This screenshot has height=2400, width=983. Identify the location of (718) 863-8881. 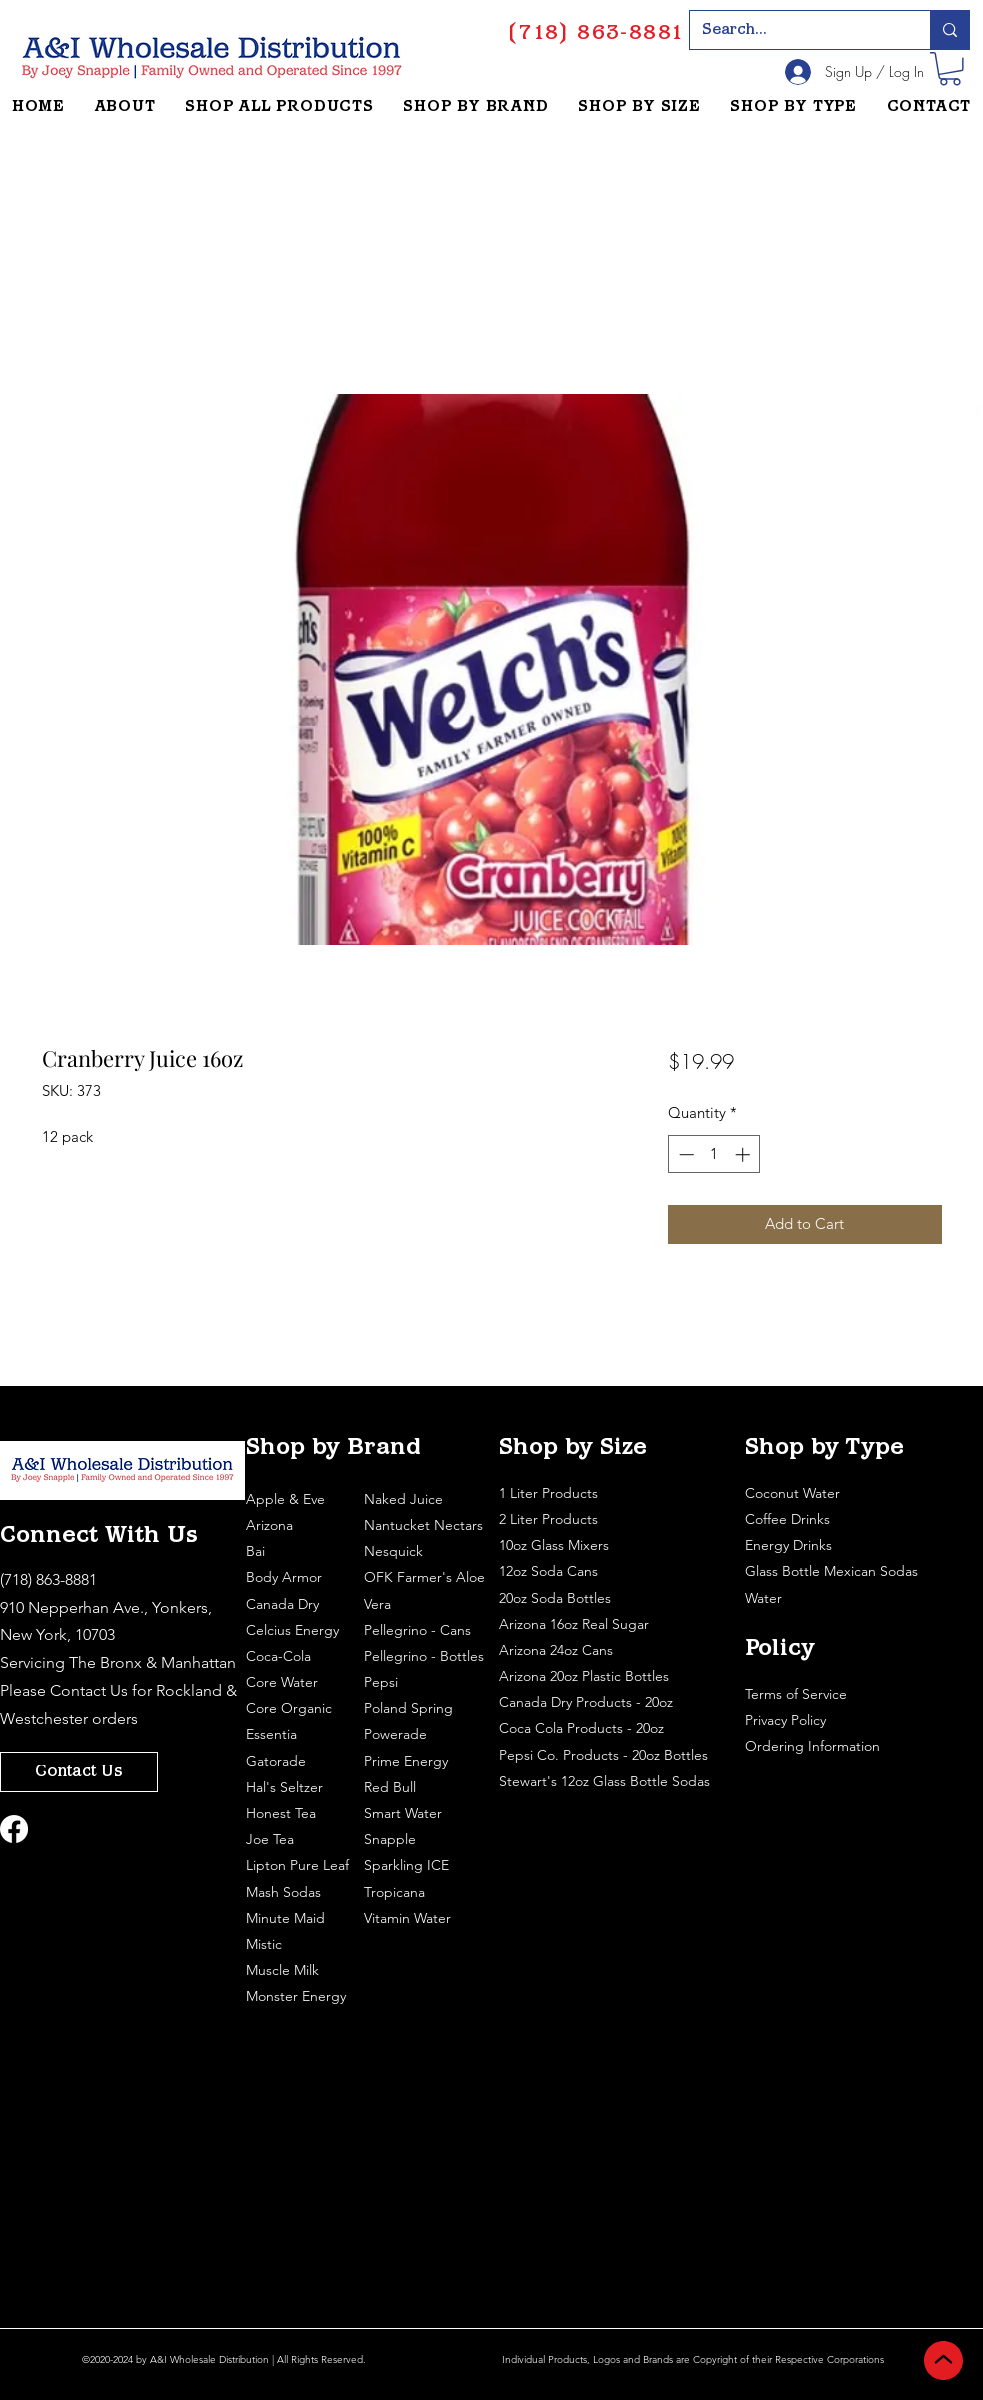
(48, 1579).